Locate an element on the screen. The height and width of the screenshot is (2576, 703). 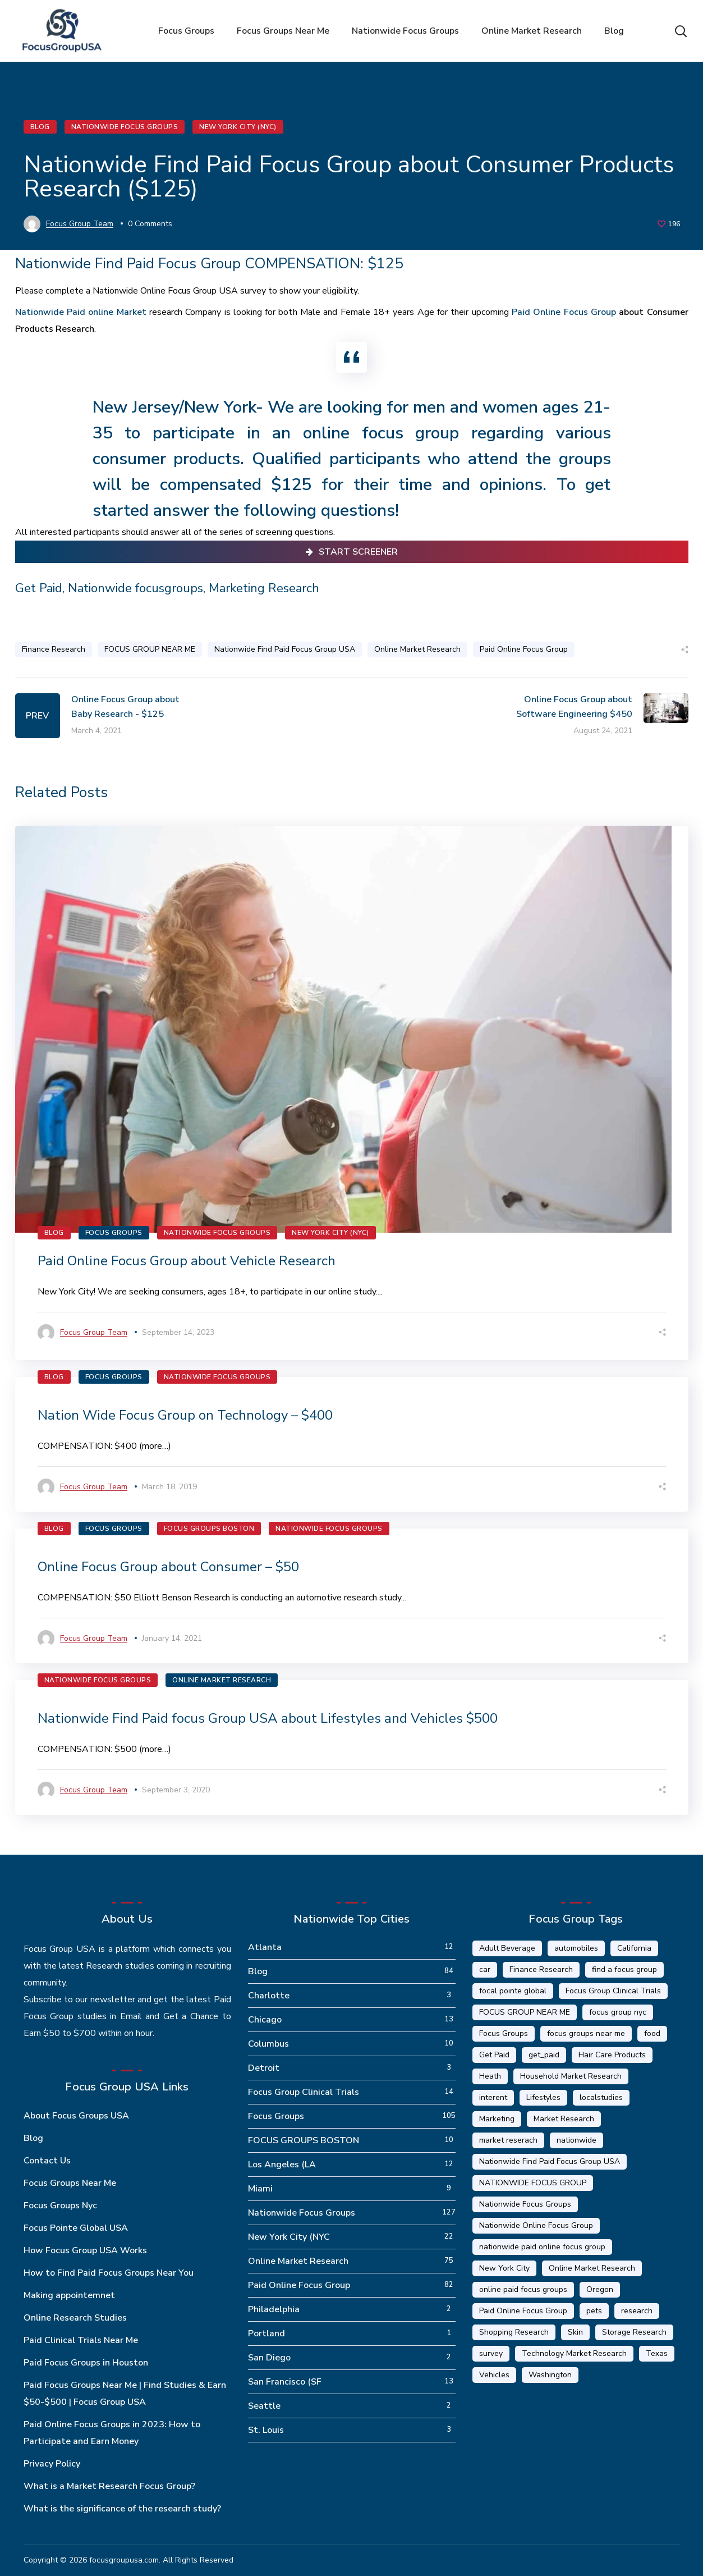
Adult Beverage [Adult Beverage (1 item)] is located at coordinates (507, 1948).